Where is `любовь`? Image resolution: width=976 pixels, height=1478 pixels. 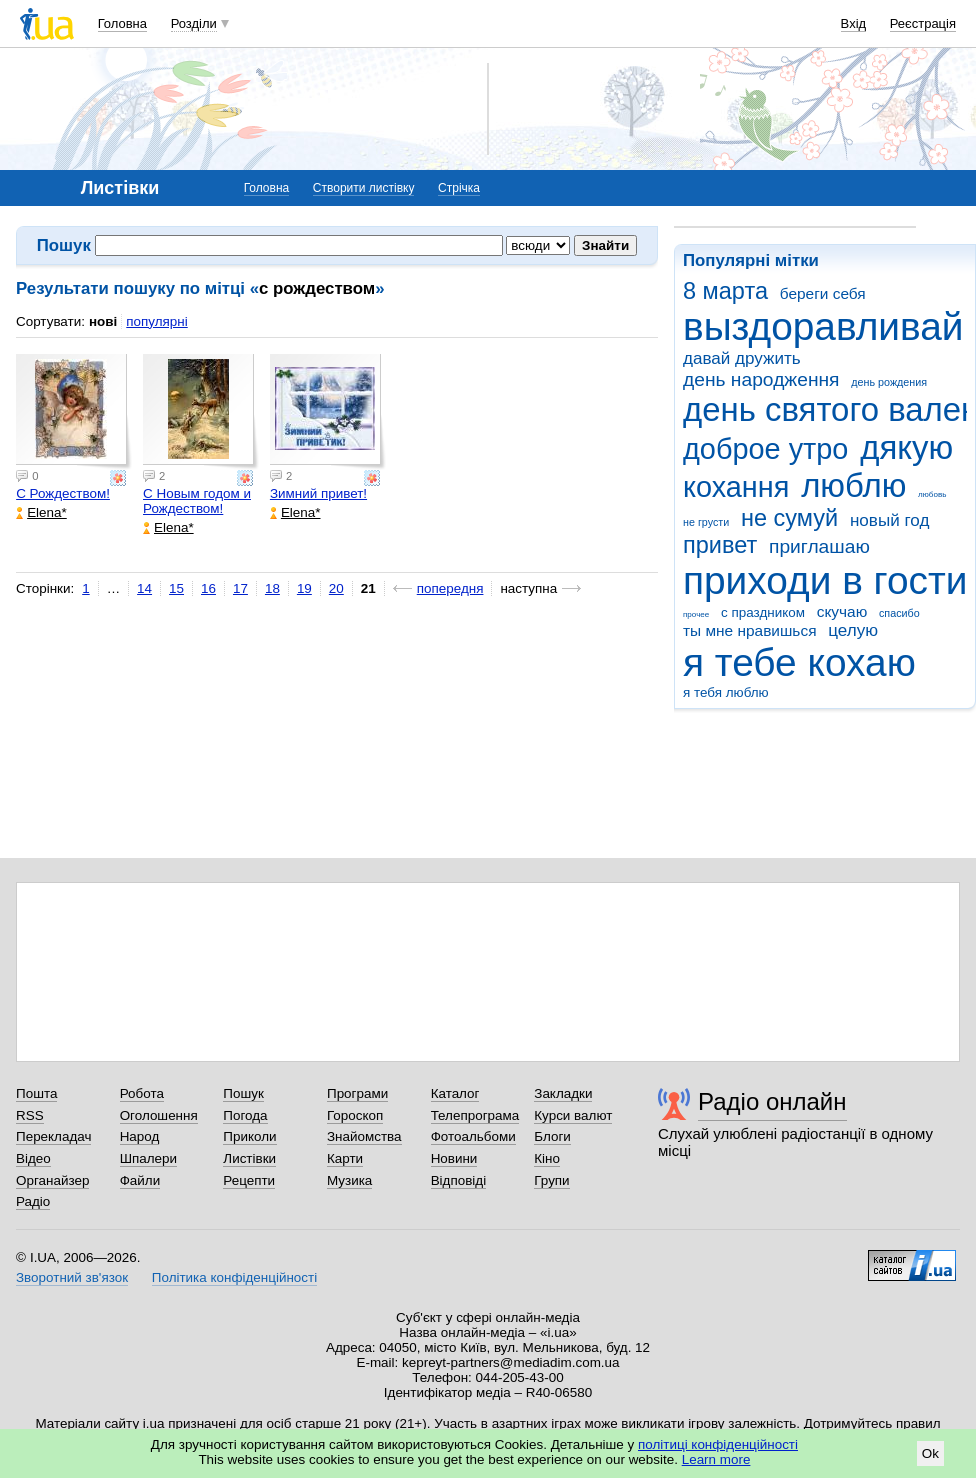 любовь is located at coordinates (932, 494).